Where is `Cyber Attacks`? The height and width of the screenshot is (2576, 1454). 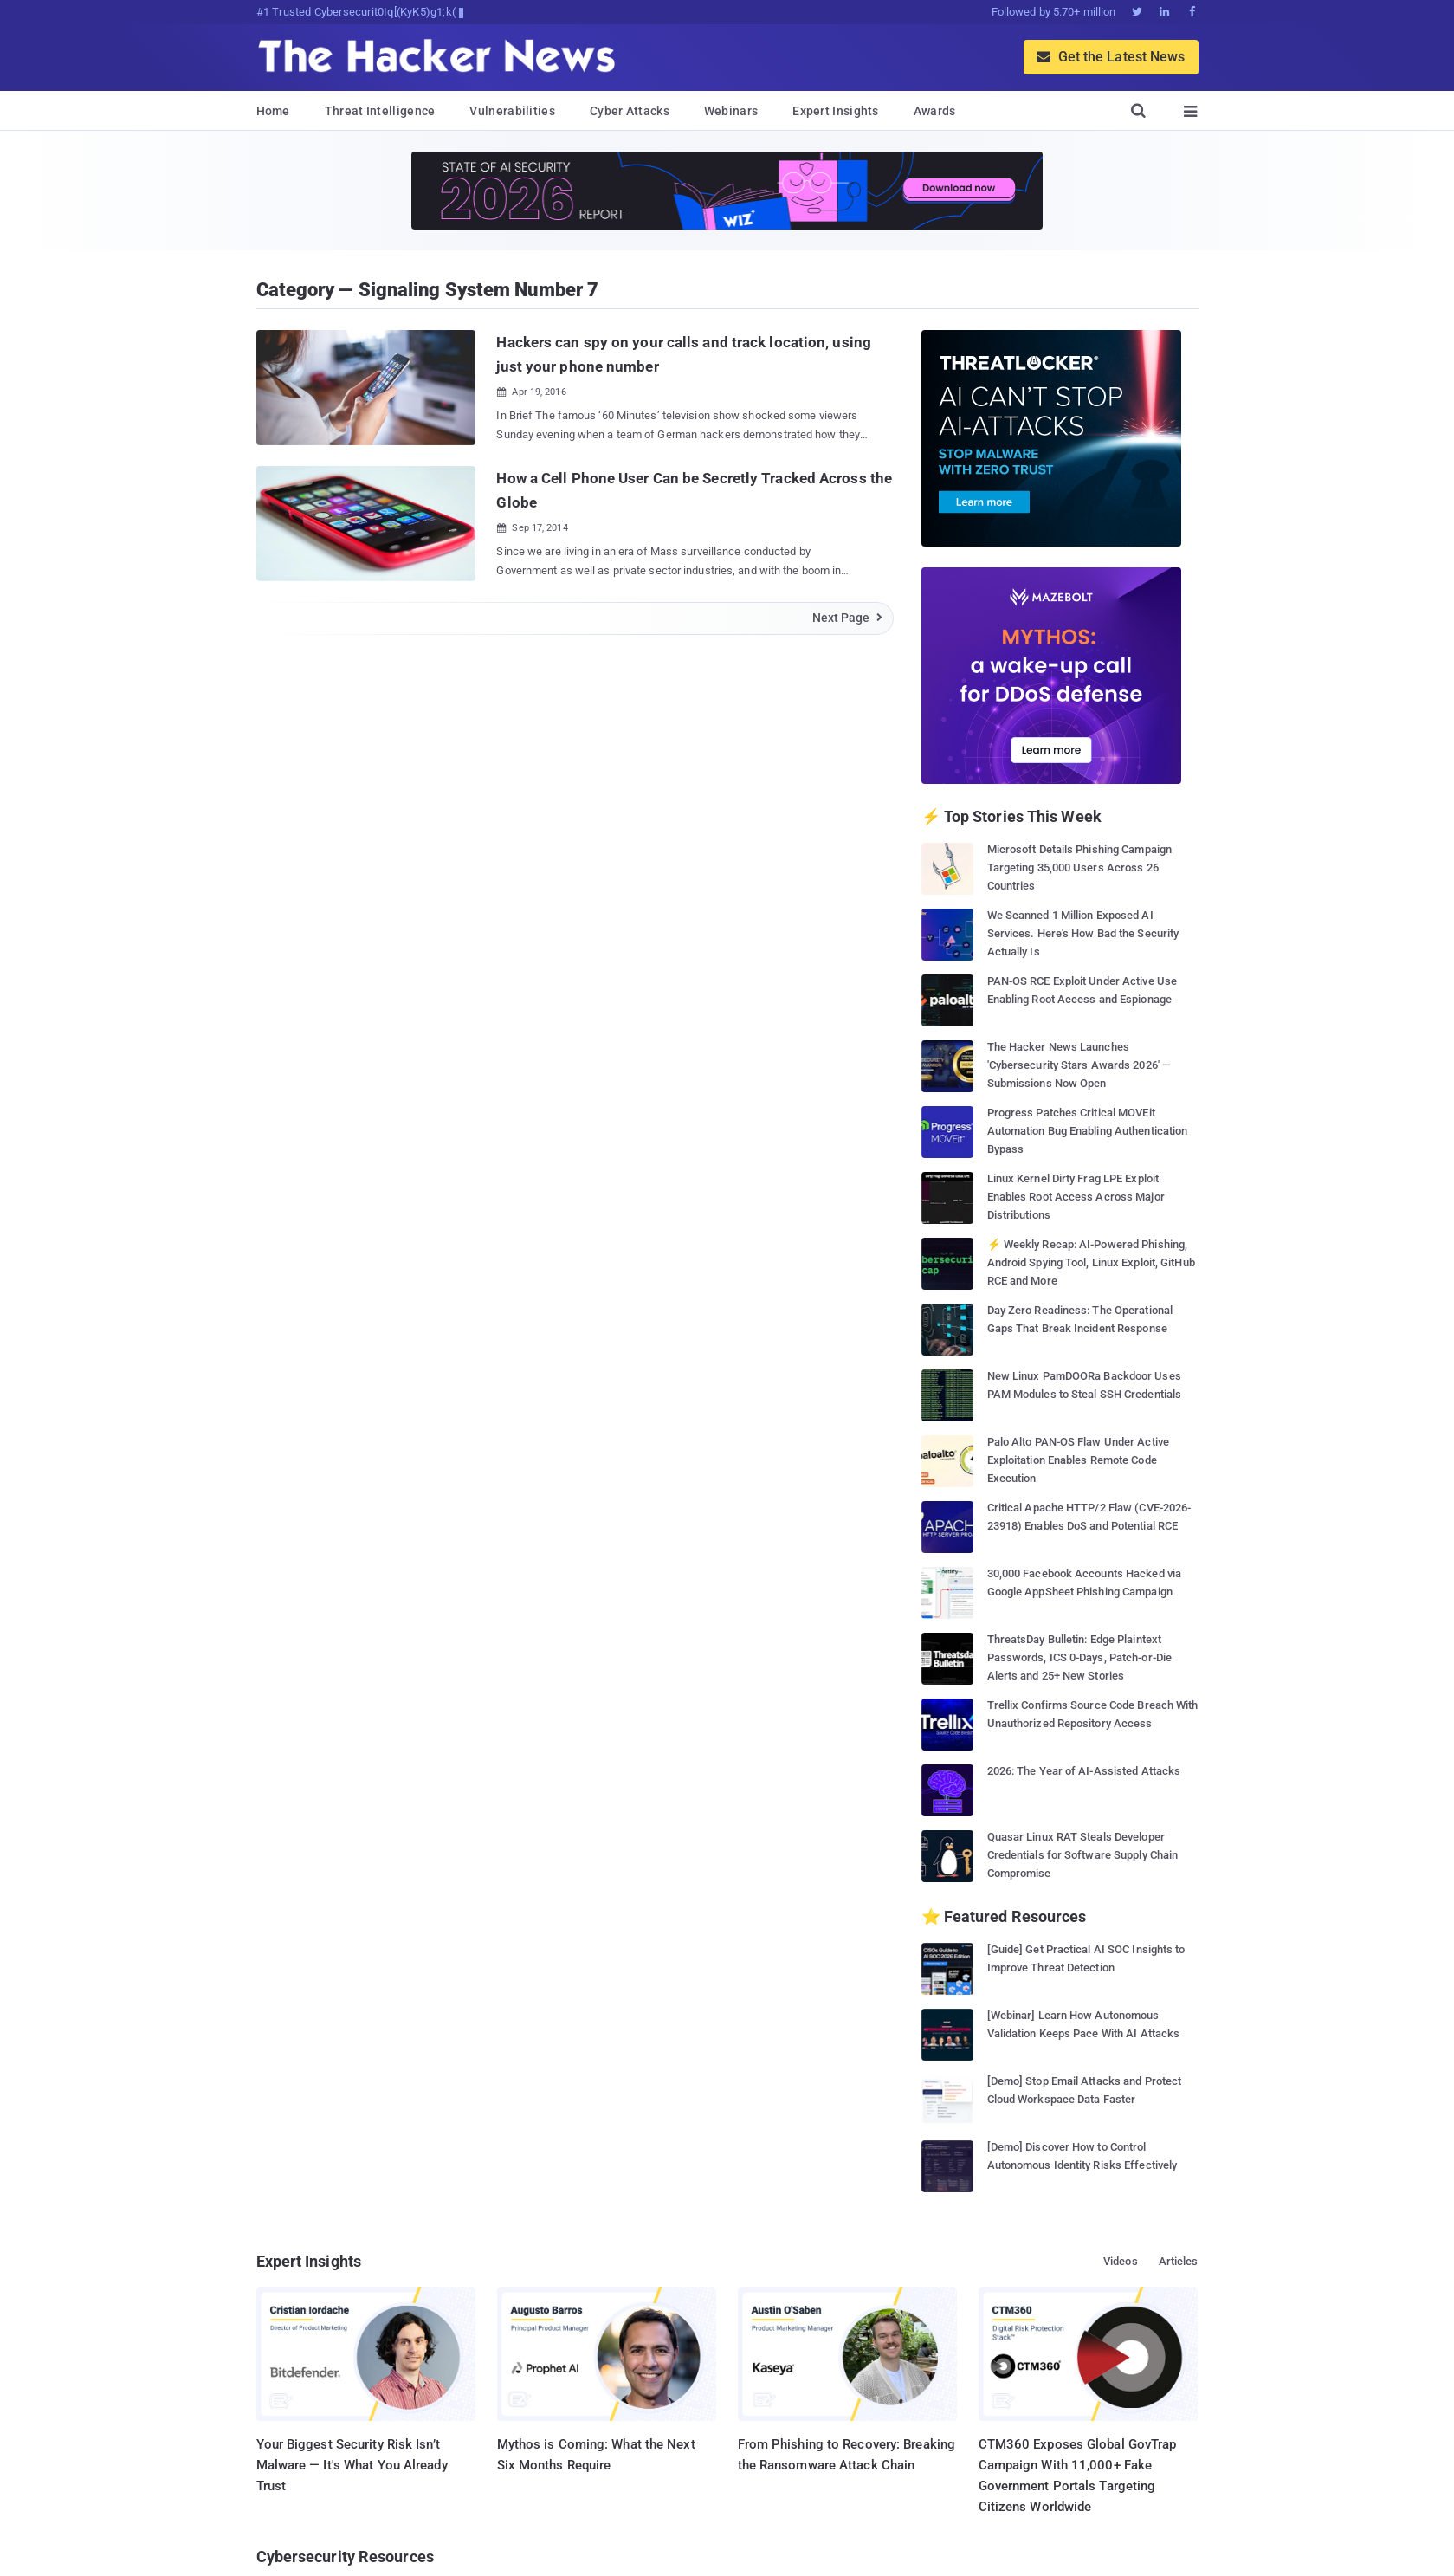
Cyber Attacks is located at coordinates (629, 111).